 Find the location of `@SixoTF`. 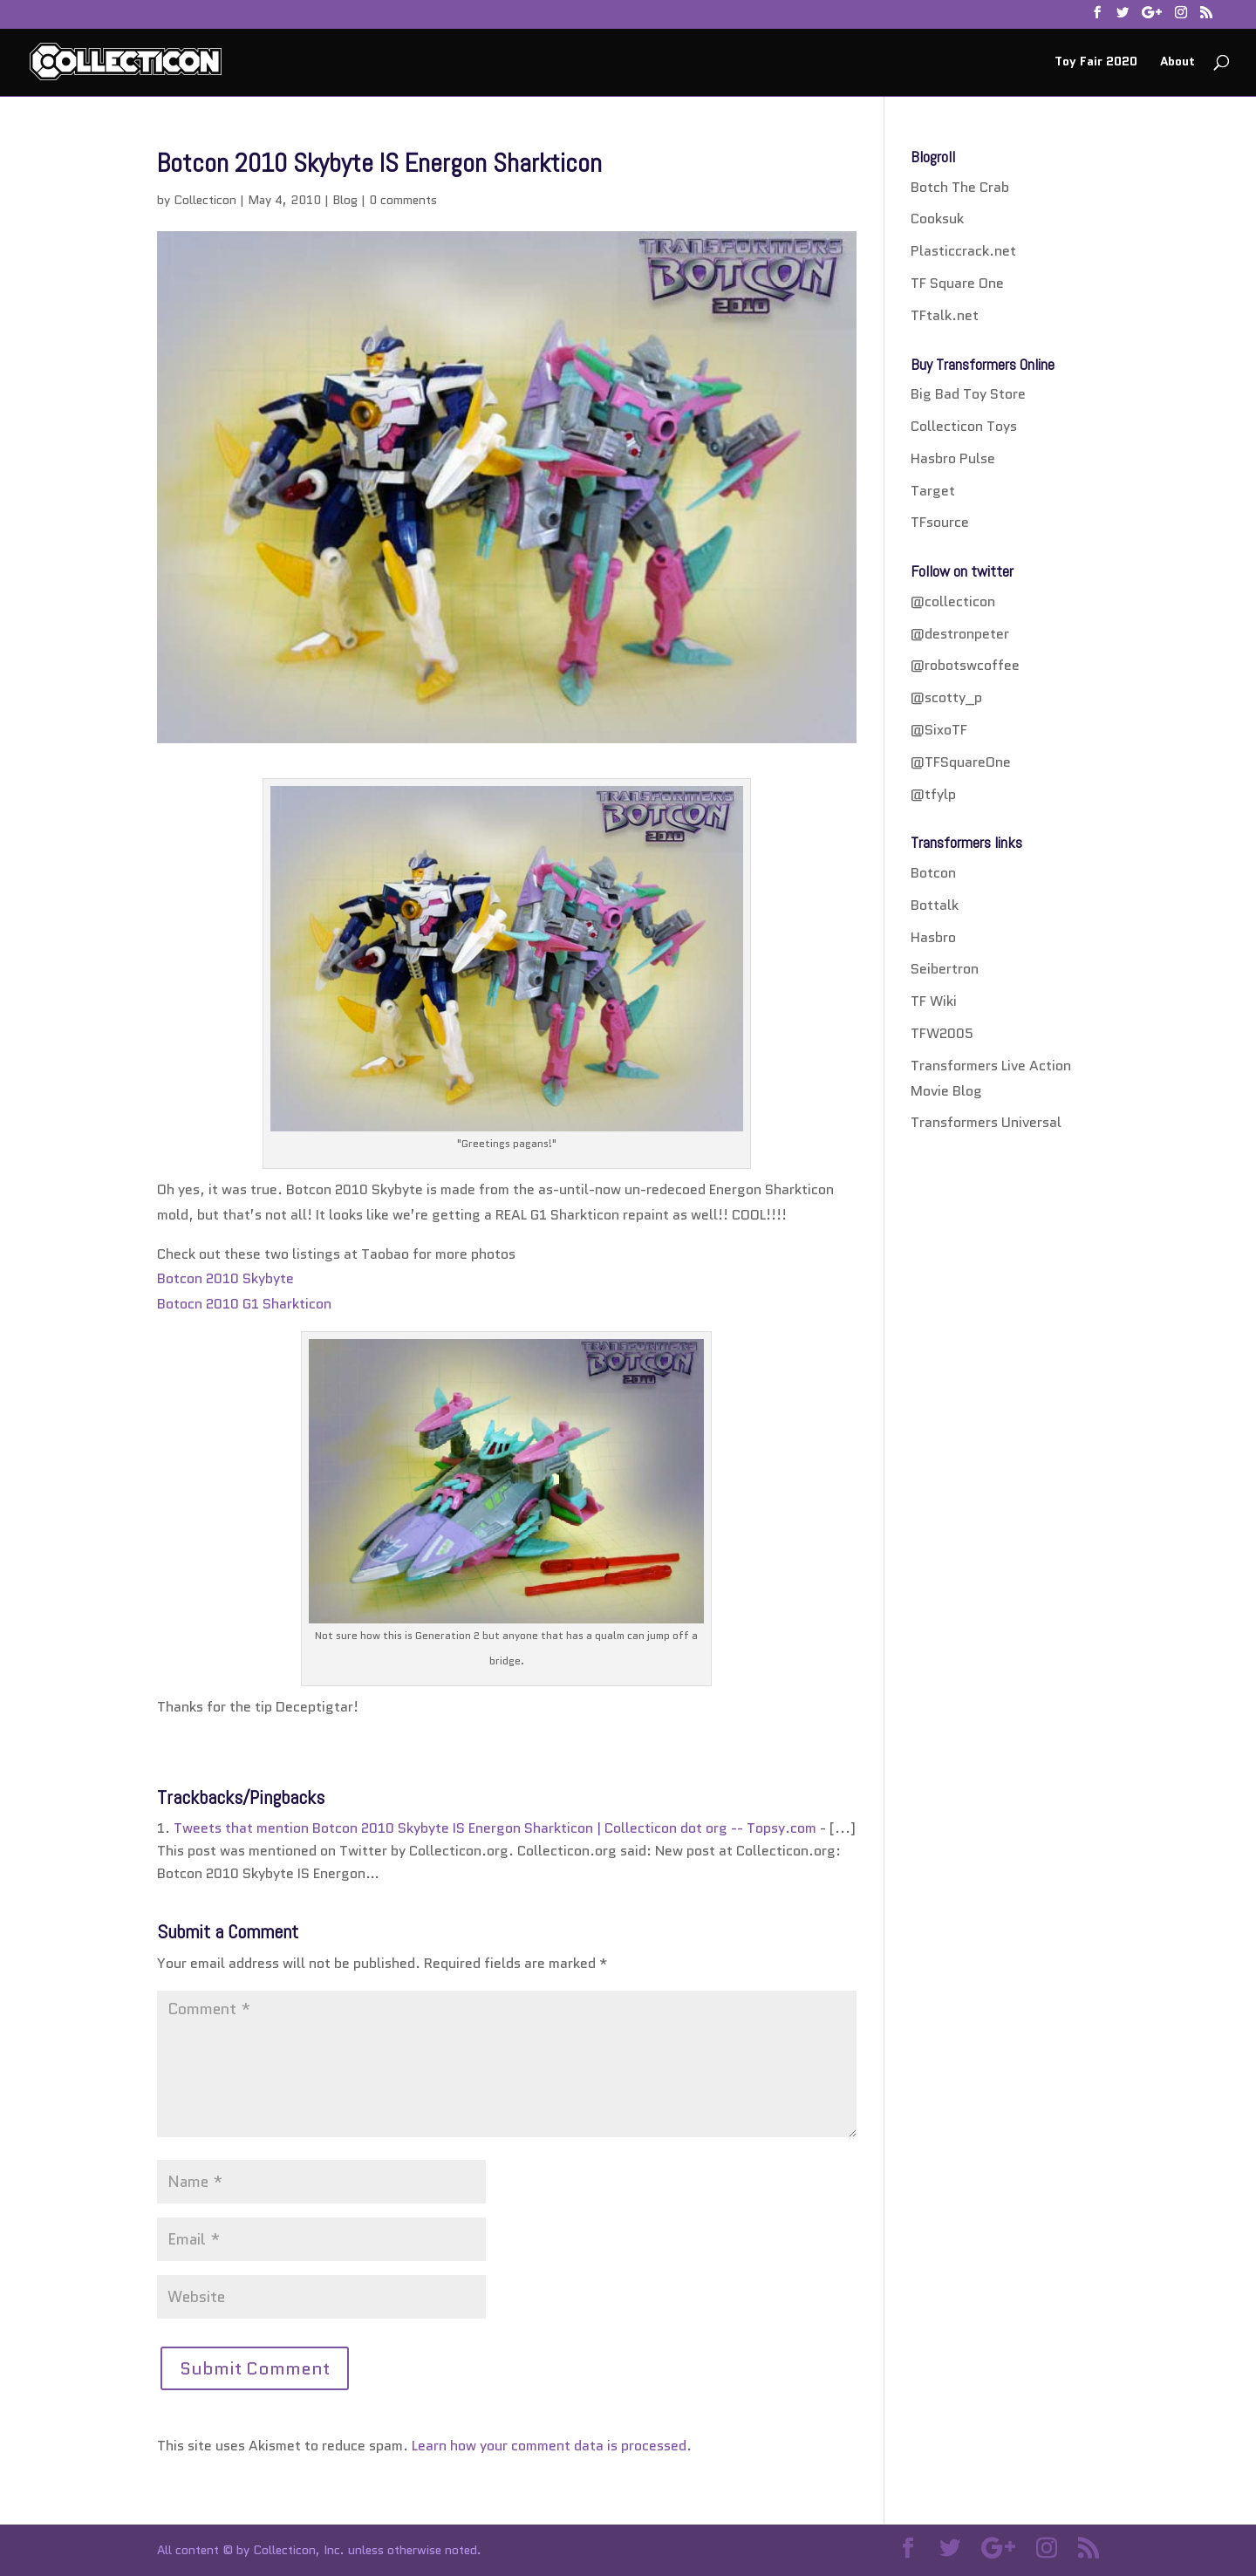

@SixoTF is located at coordinates (939, 730).